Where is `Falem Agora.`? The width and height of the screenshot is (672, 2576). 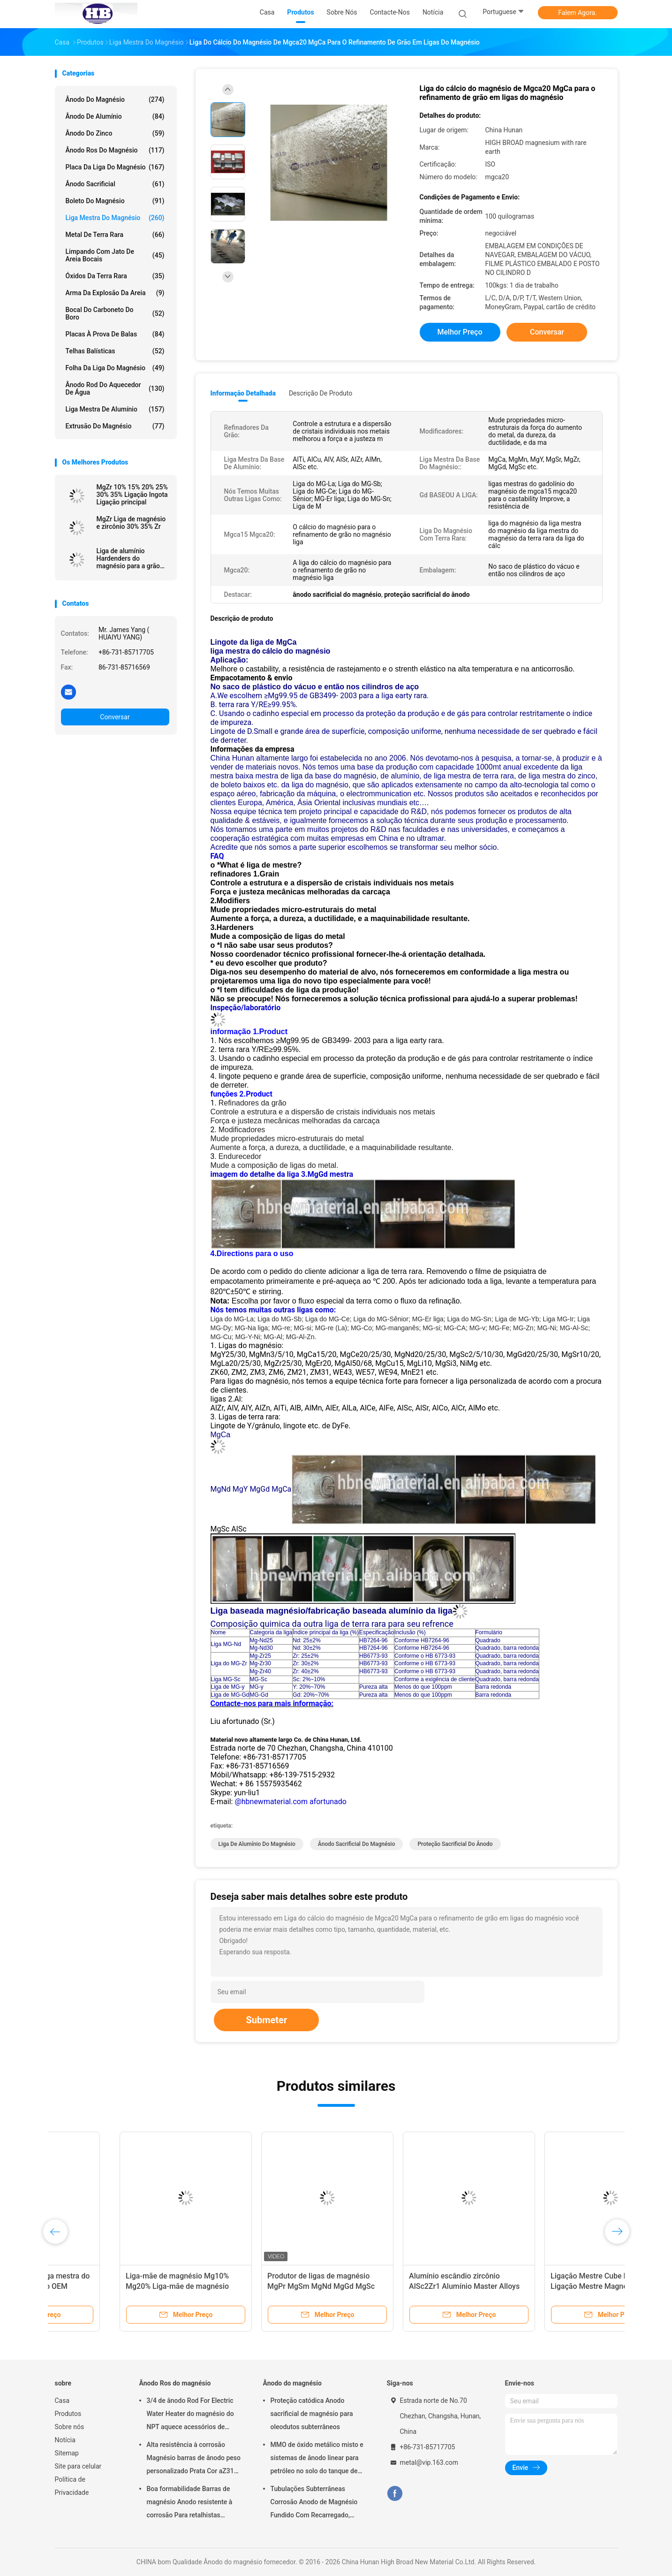
Falem Agora. is located at coordinates (577, 12).